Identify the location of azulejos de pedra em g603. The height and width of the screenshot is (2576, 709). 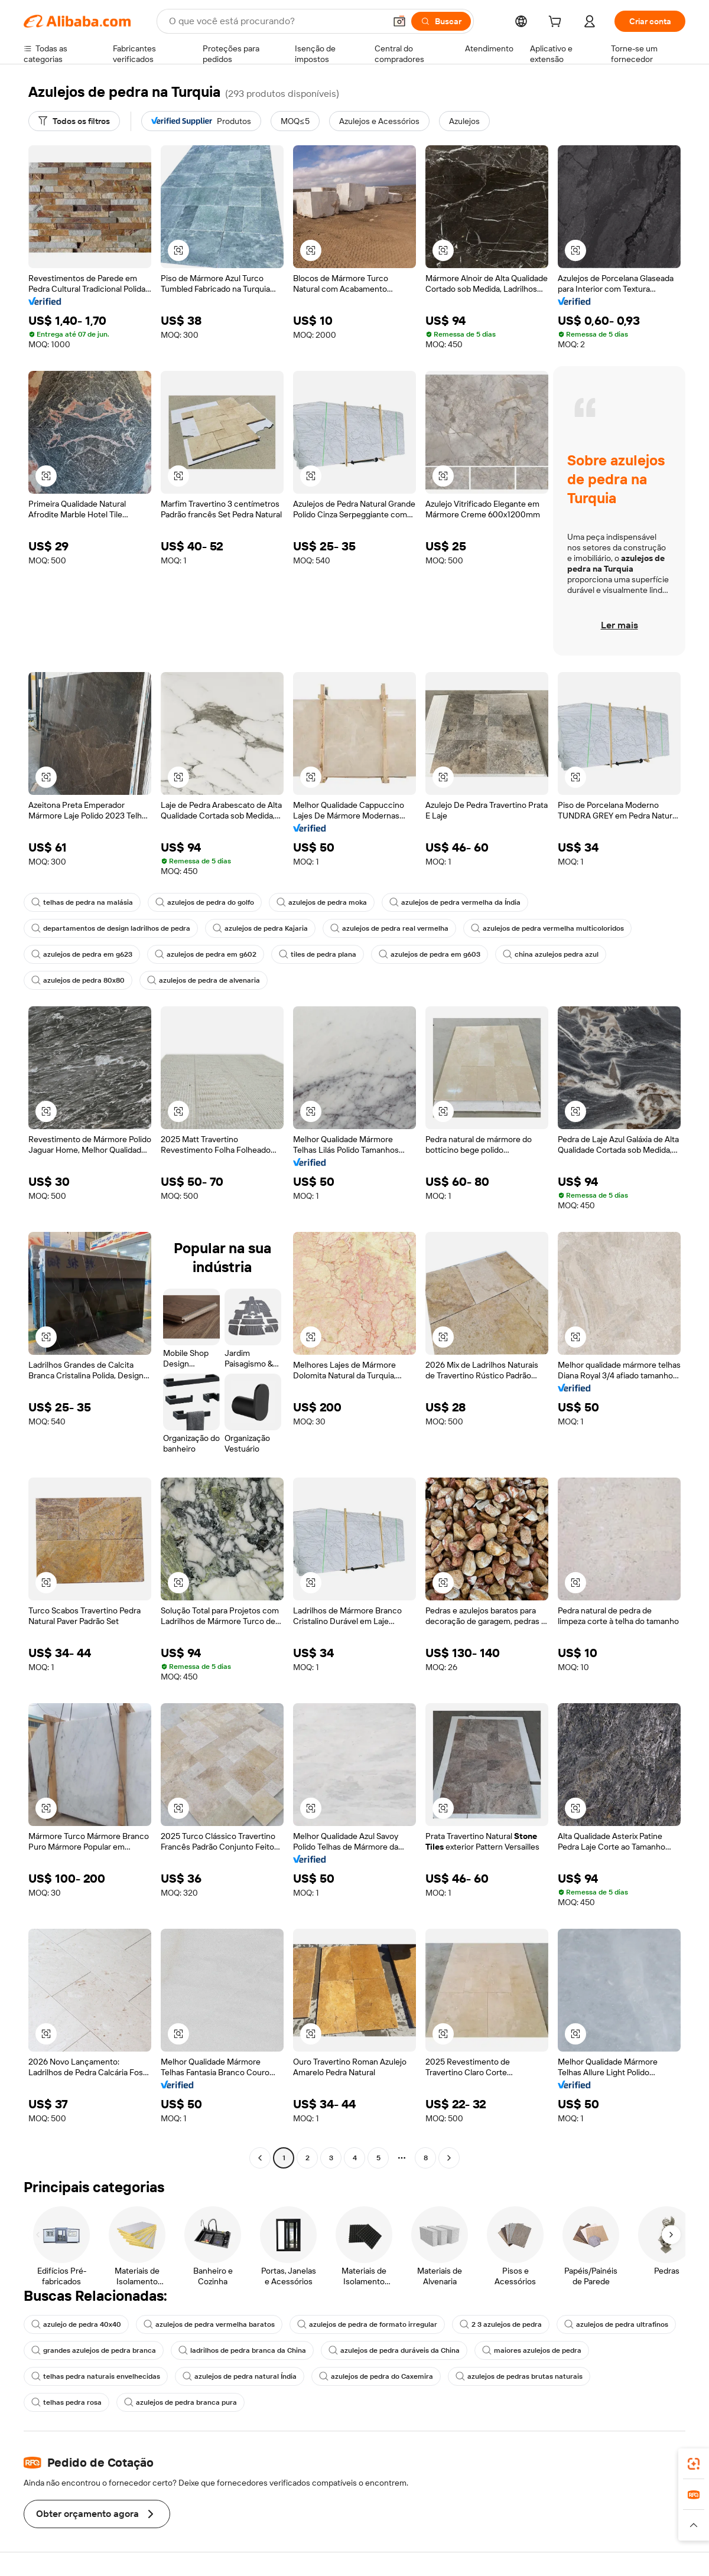
(429, 954).